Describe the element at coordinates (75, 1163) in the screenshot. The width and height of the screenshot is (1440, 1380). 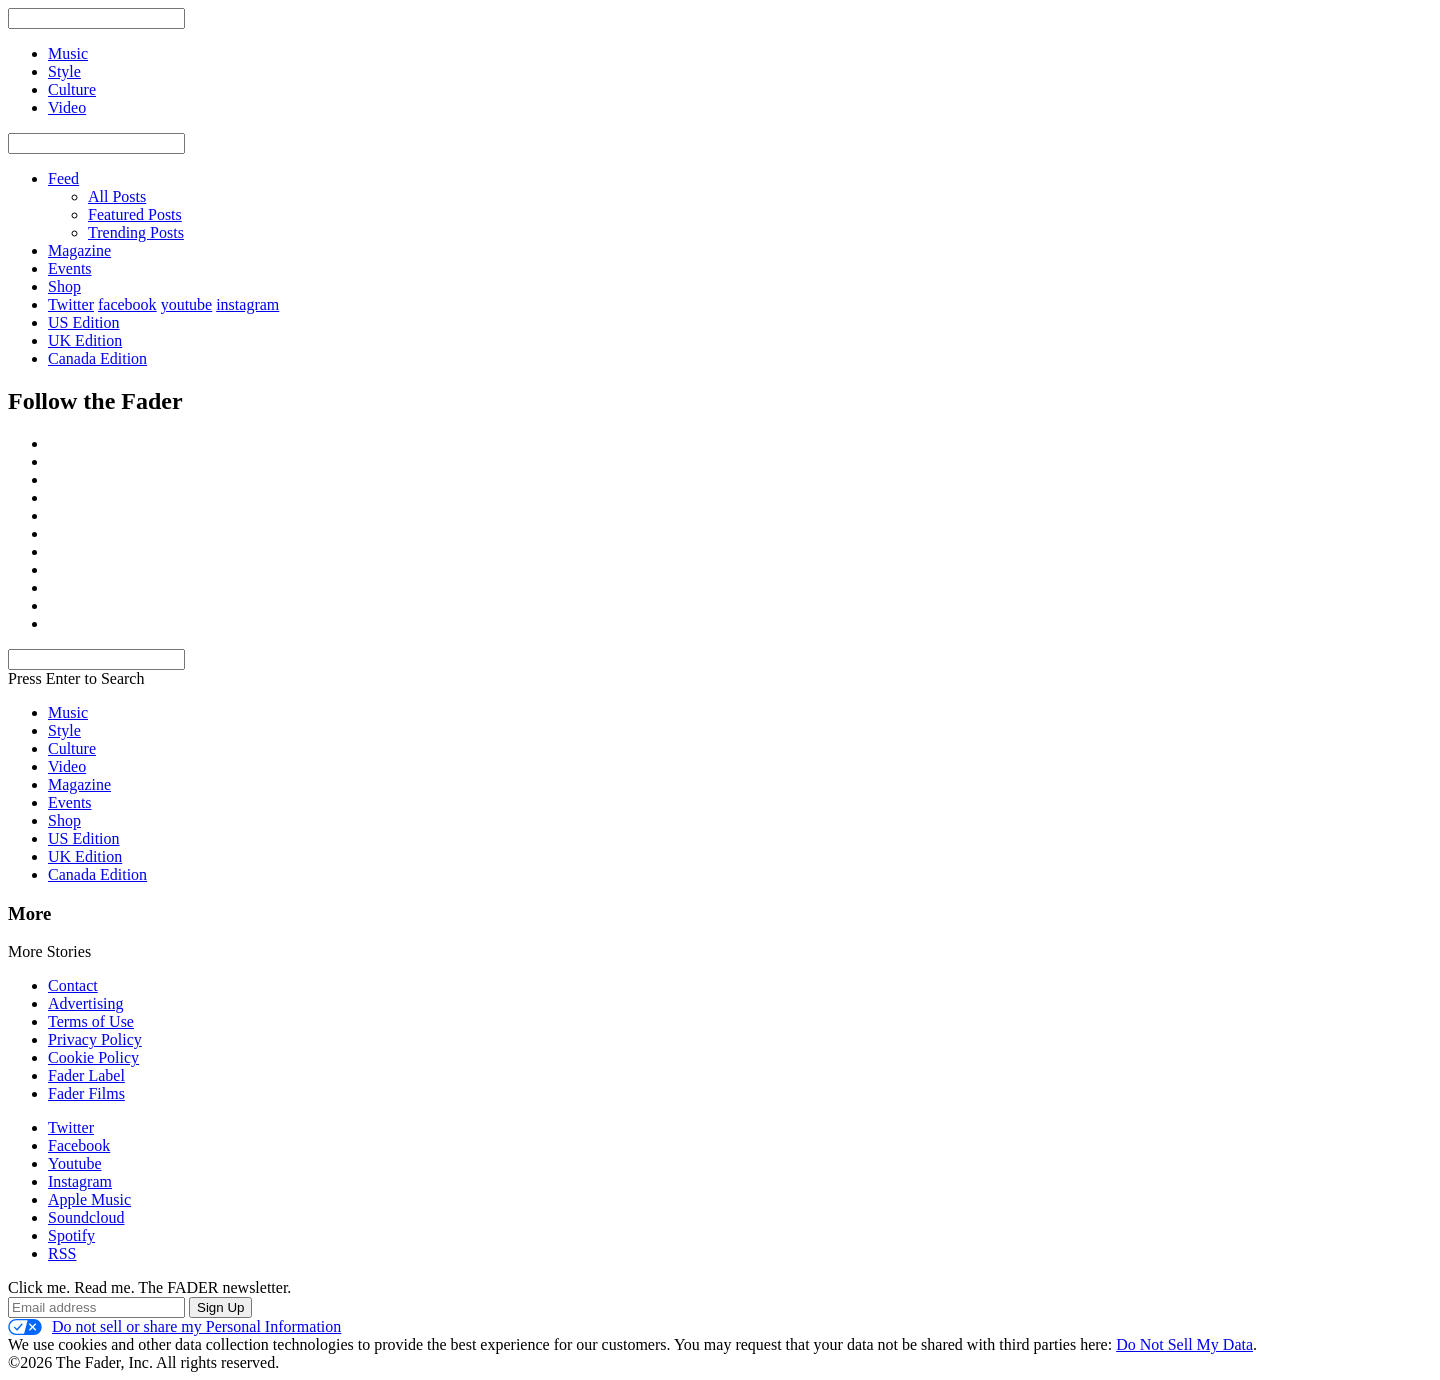
I see `Youtube` at that location.